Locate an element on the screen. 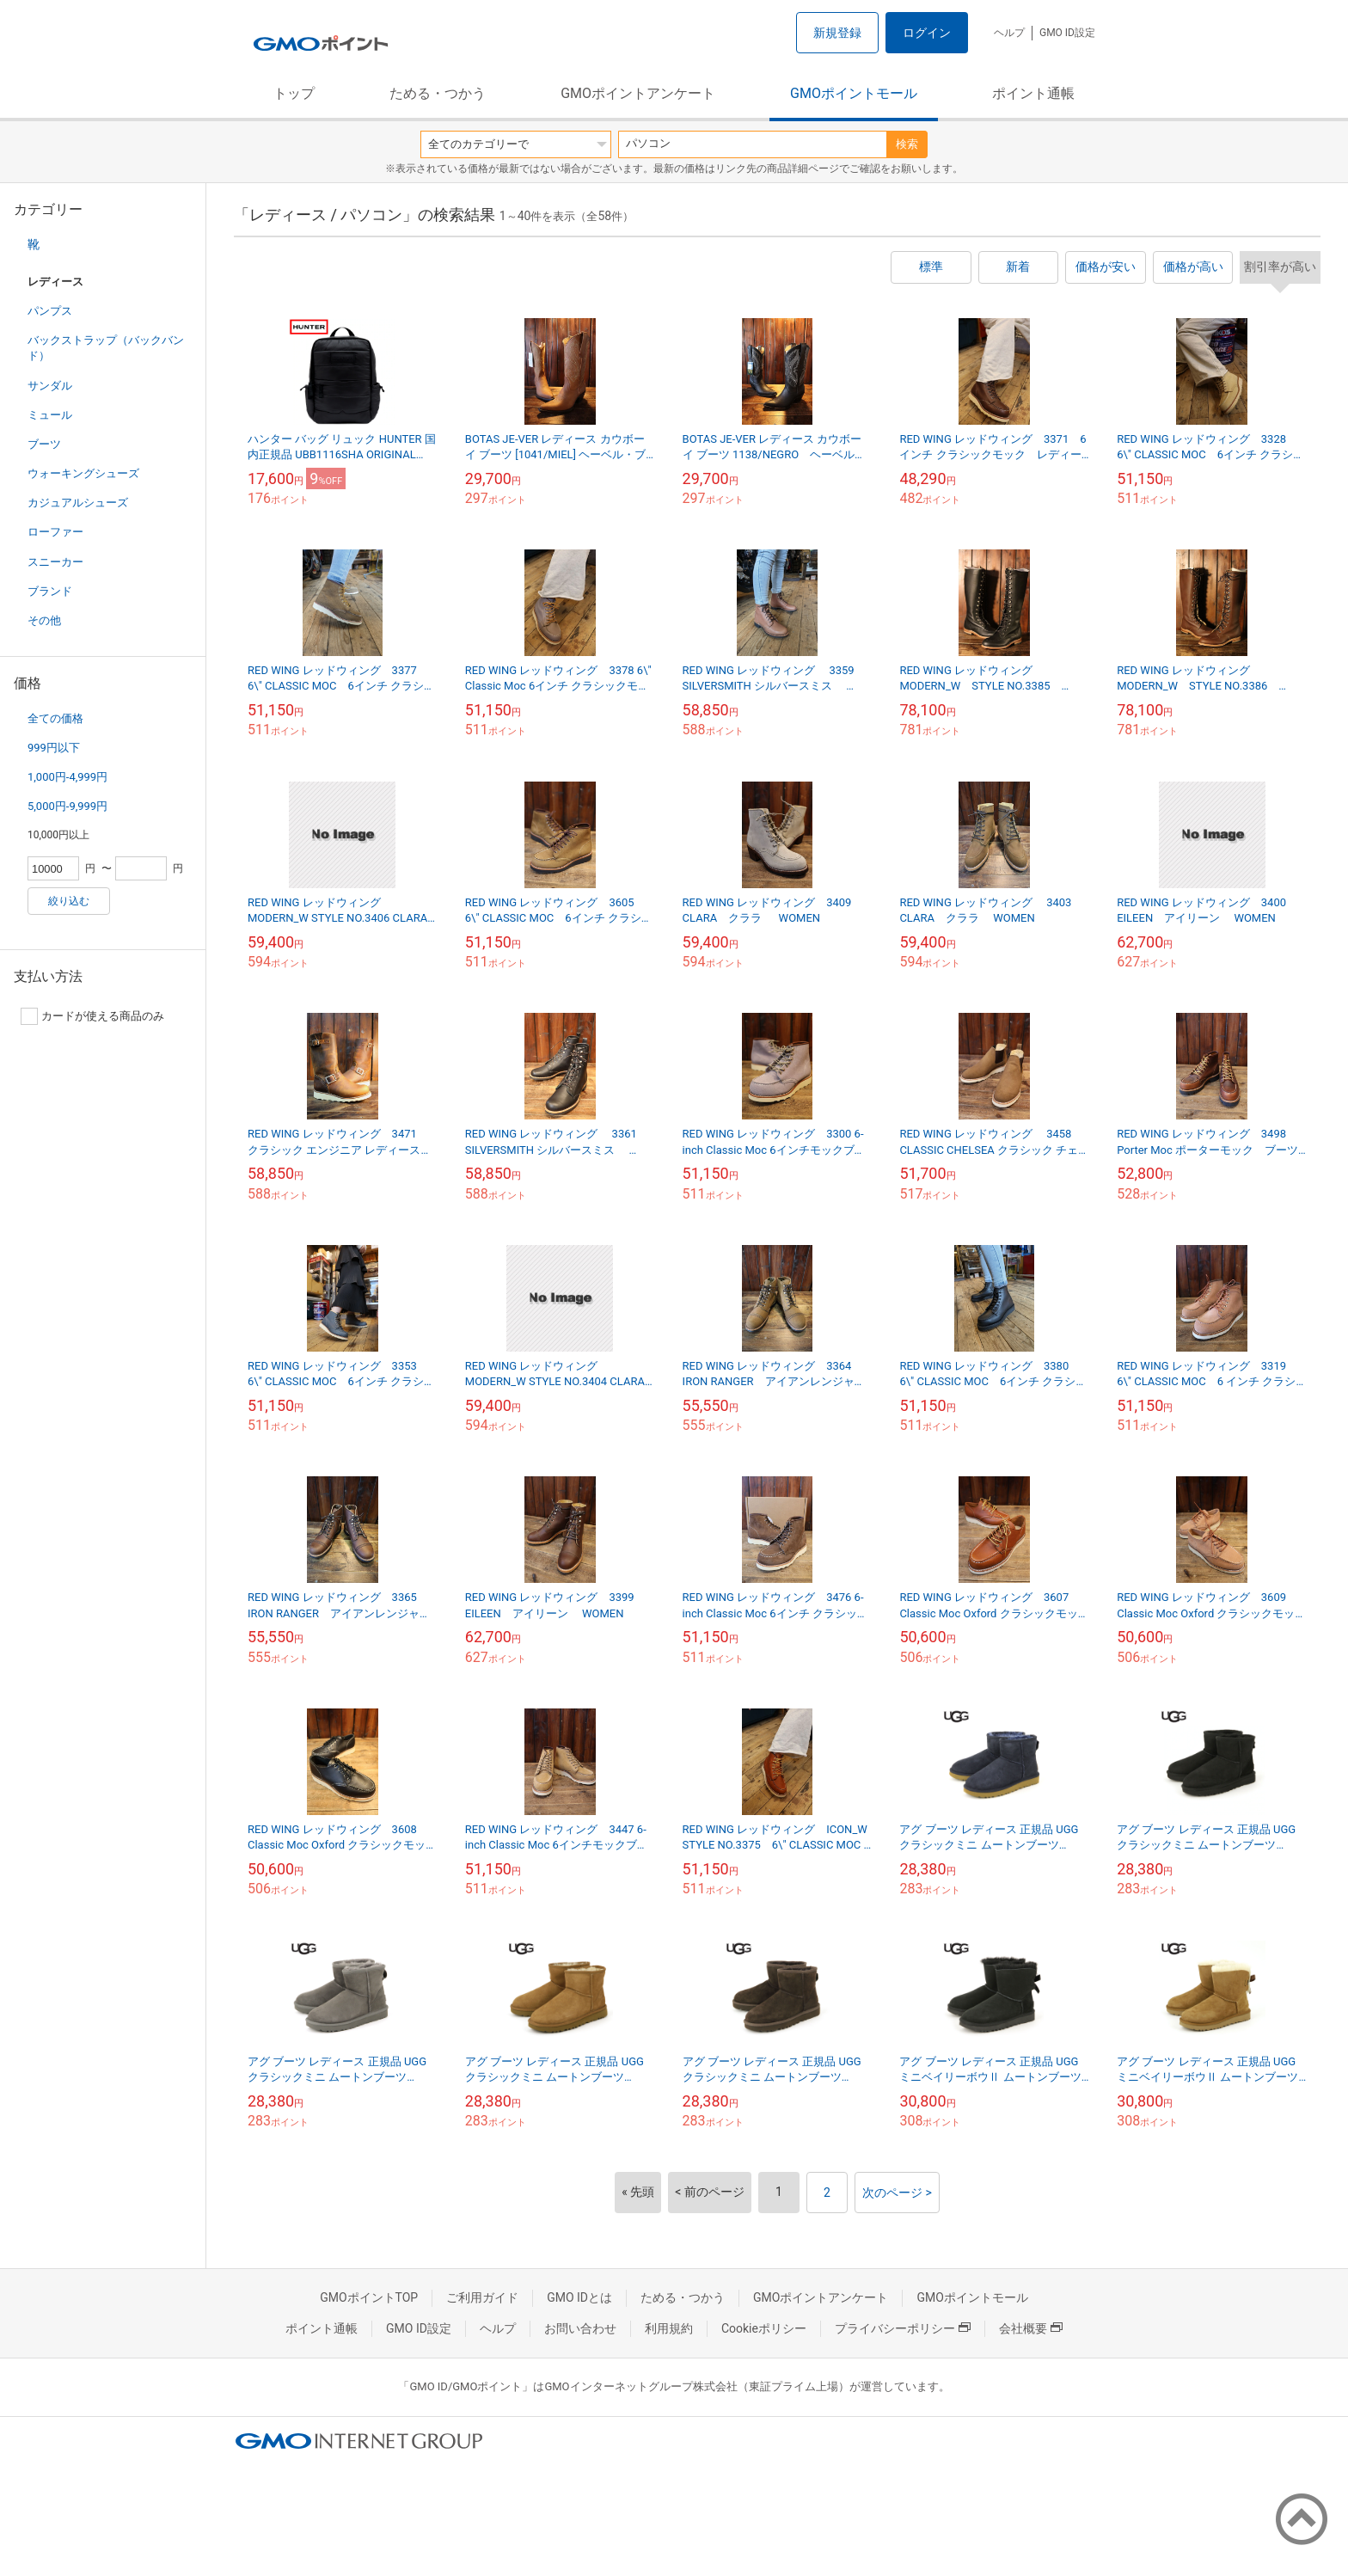 Image resolution: width=1348 pixels, height=2576 pixels. サンダル is located at coordinates (50, 385).